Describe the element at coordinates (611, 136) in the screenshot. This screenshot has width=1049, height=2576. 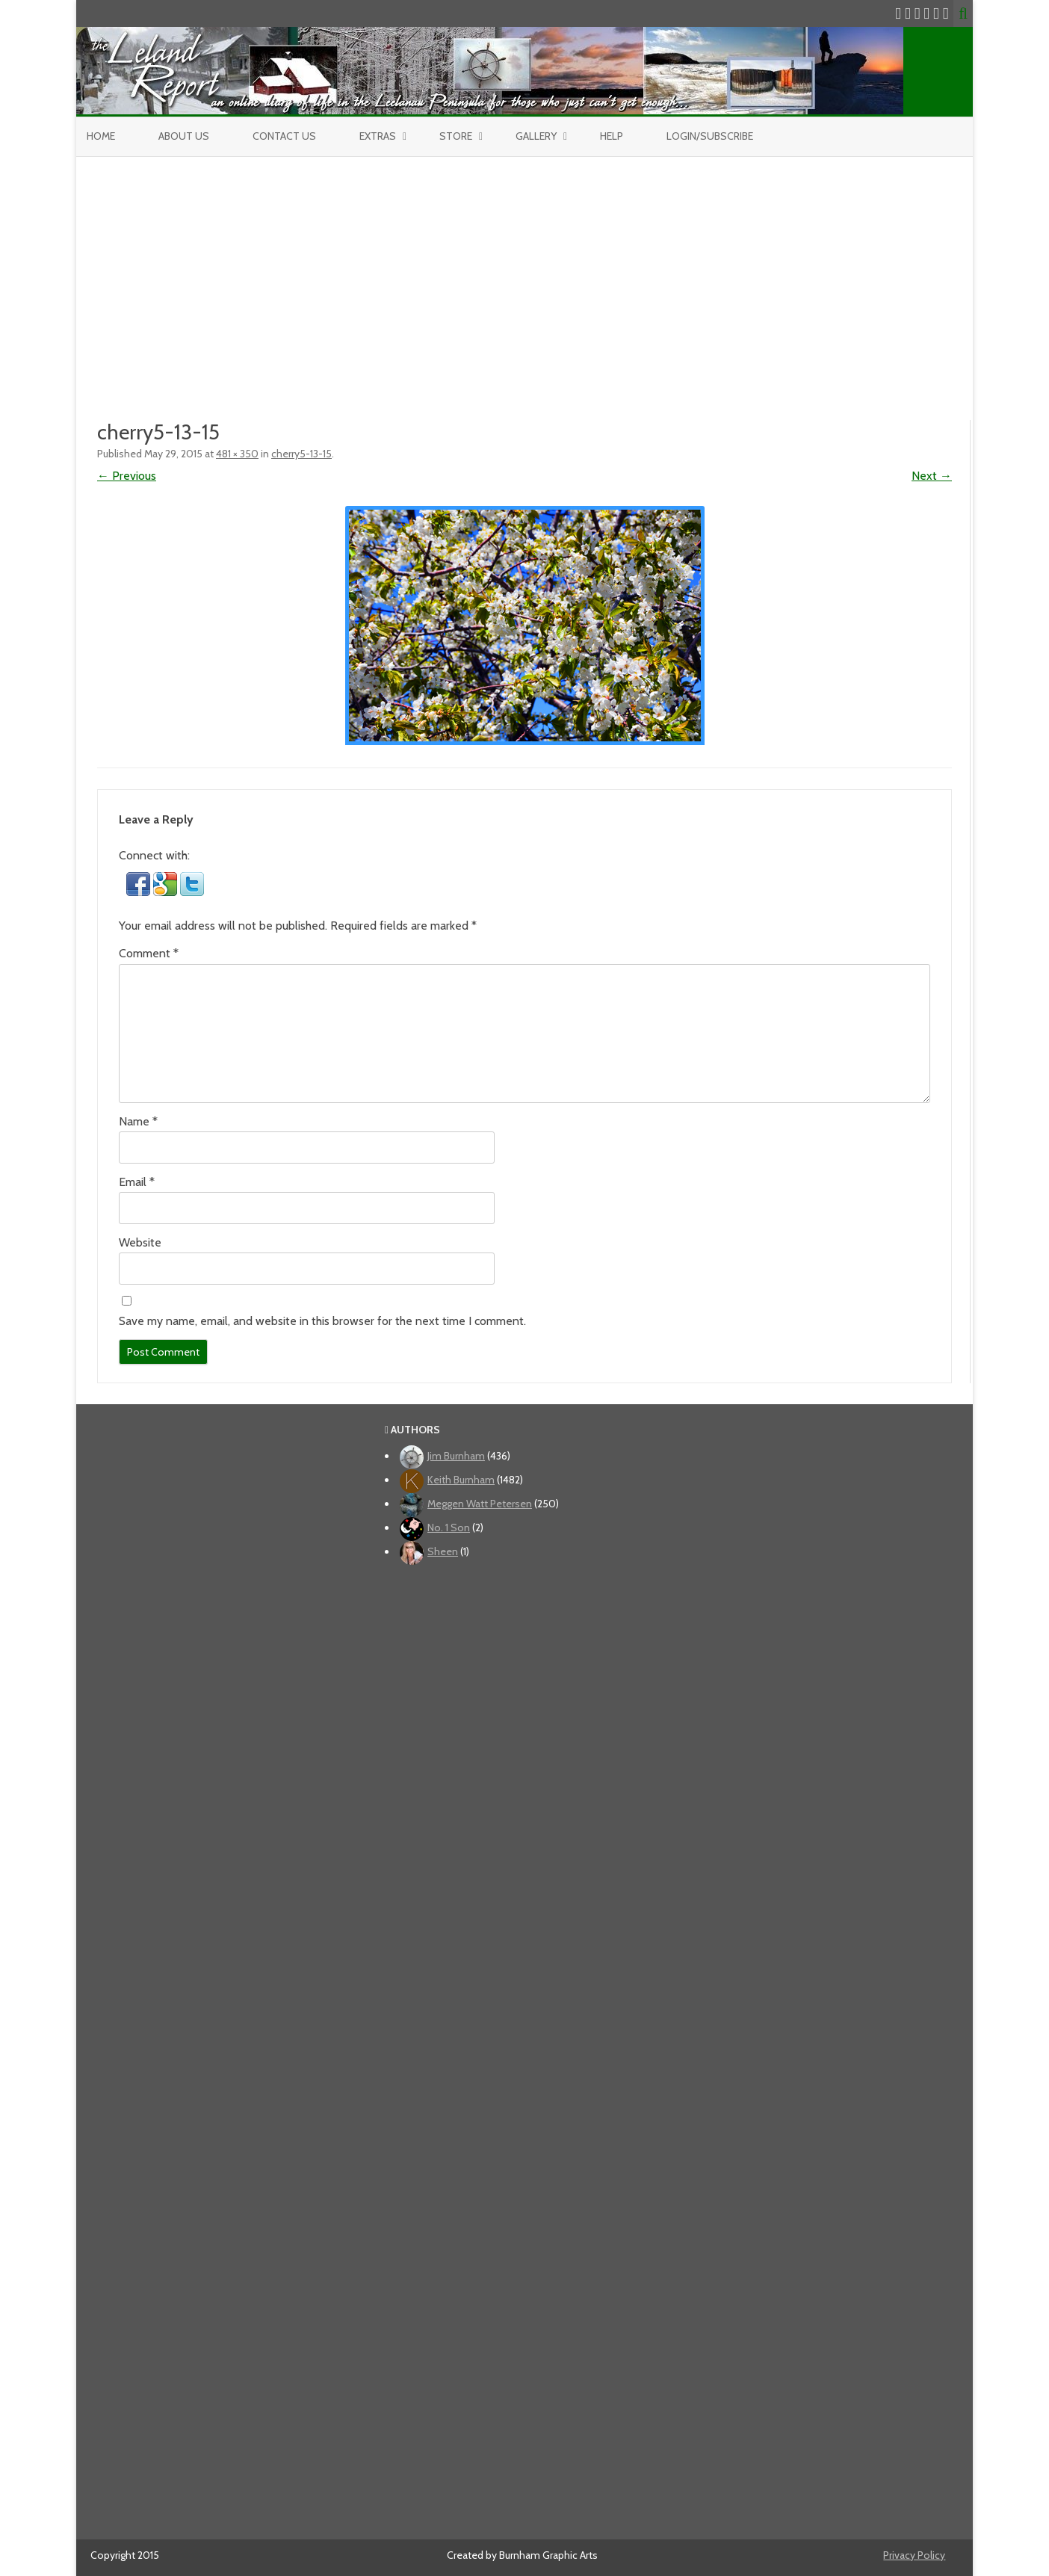
I see `Help` at that location.